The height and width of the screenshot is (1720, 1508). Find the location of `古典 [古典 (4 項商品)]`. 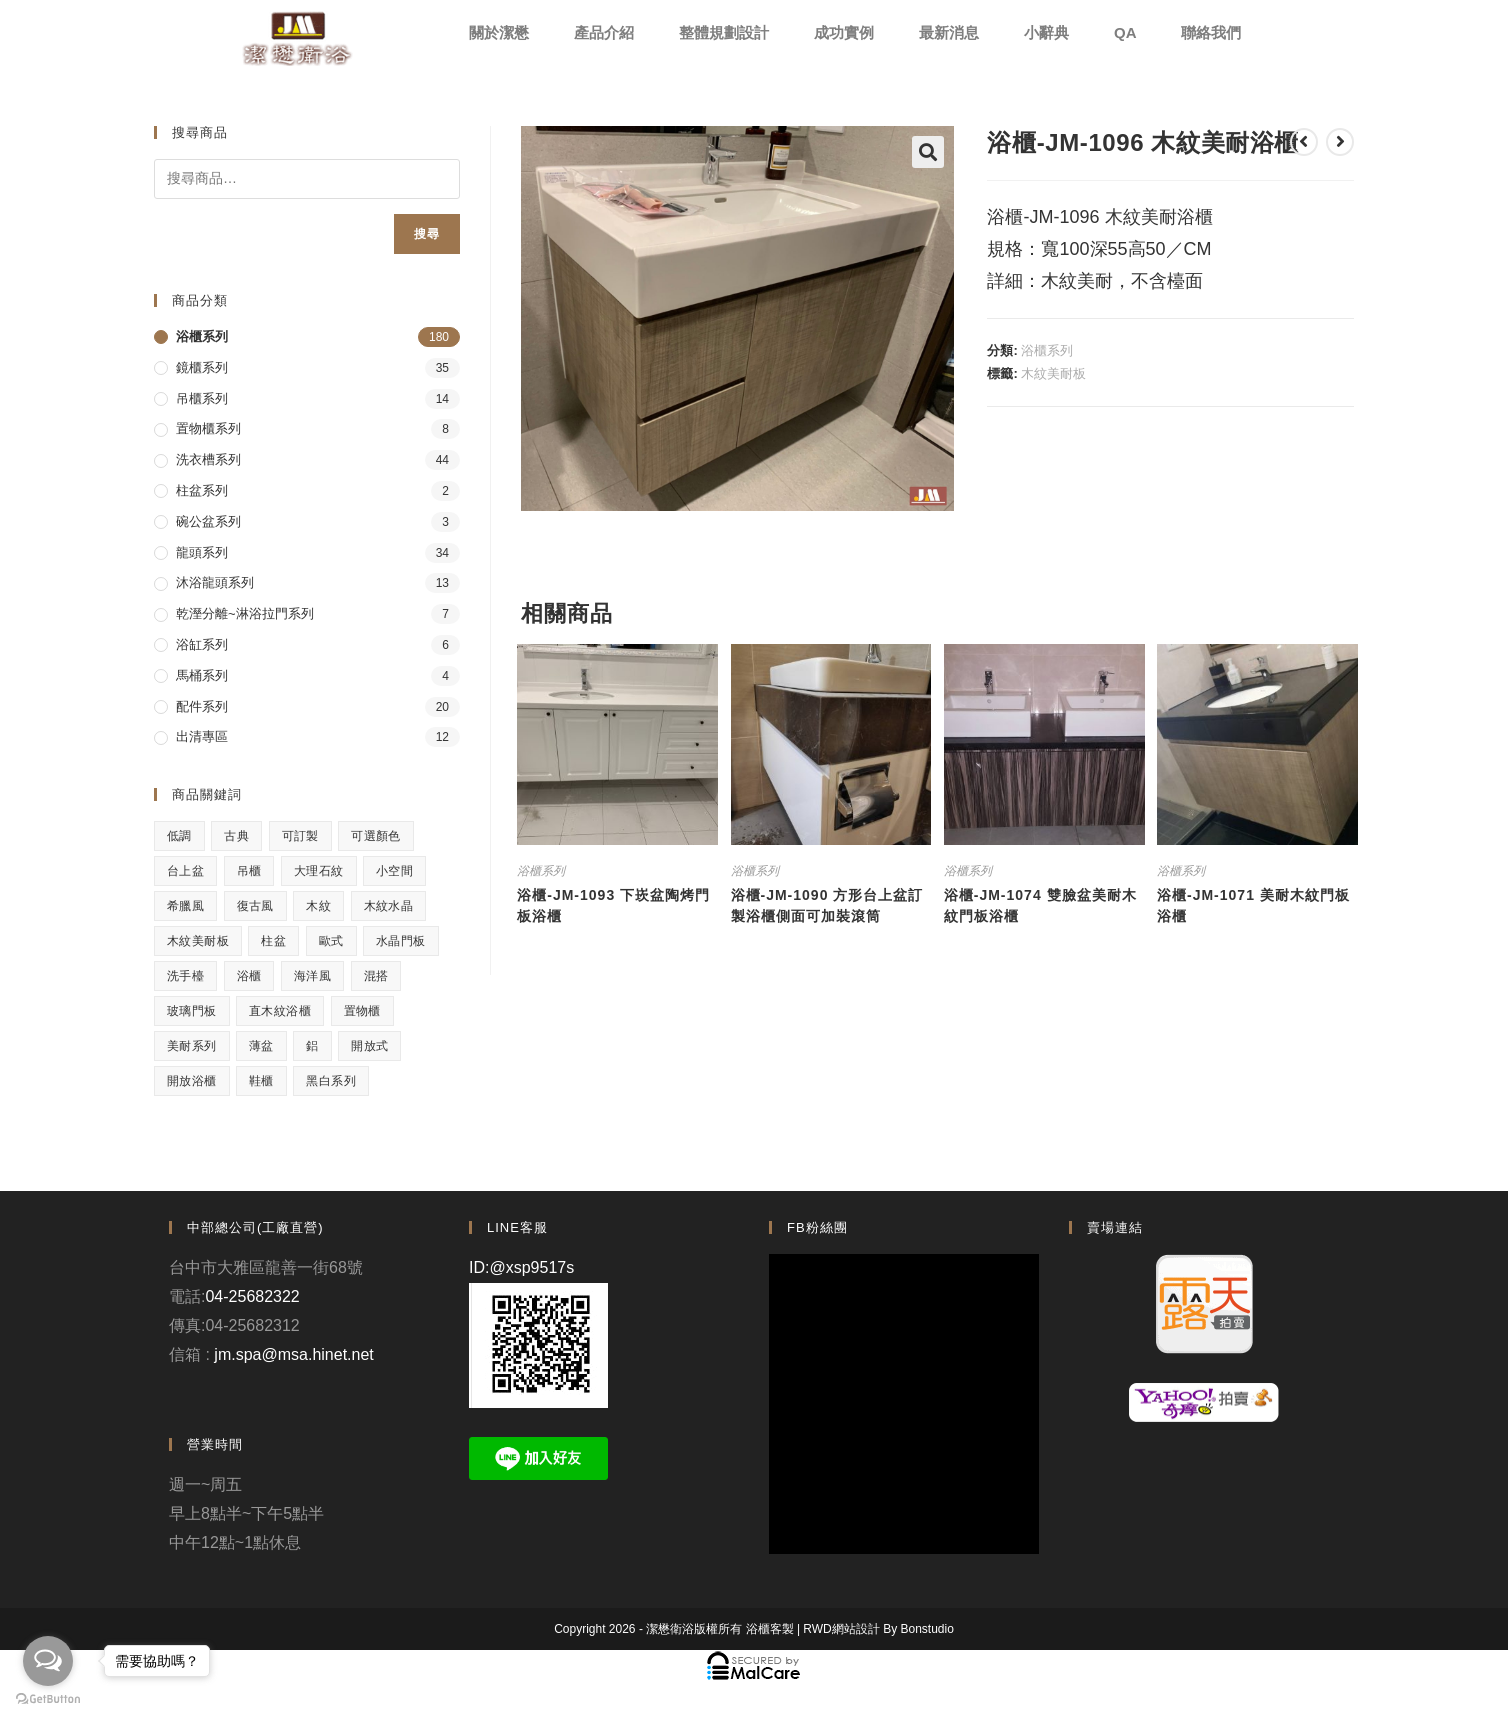

古典 [古典 (4 項商品)] is located at coordinates (236, 836).